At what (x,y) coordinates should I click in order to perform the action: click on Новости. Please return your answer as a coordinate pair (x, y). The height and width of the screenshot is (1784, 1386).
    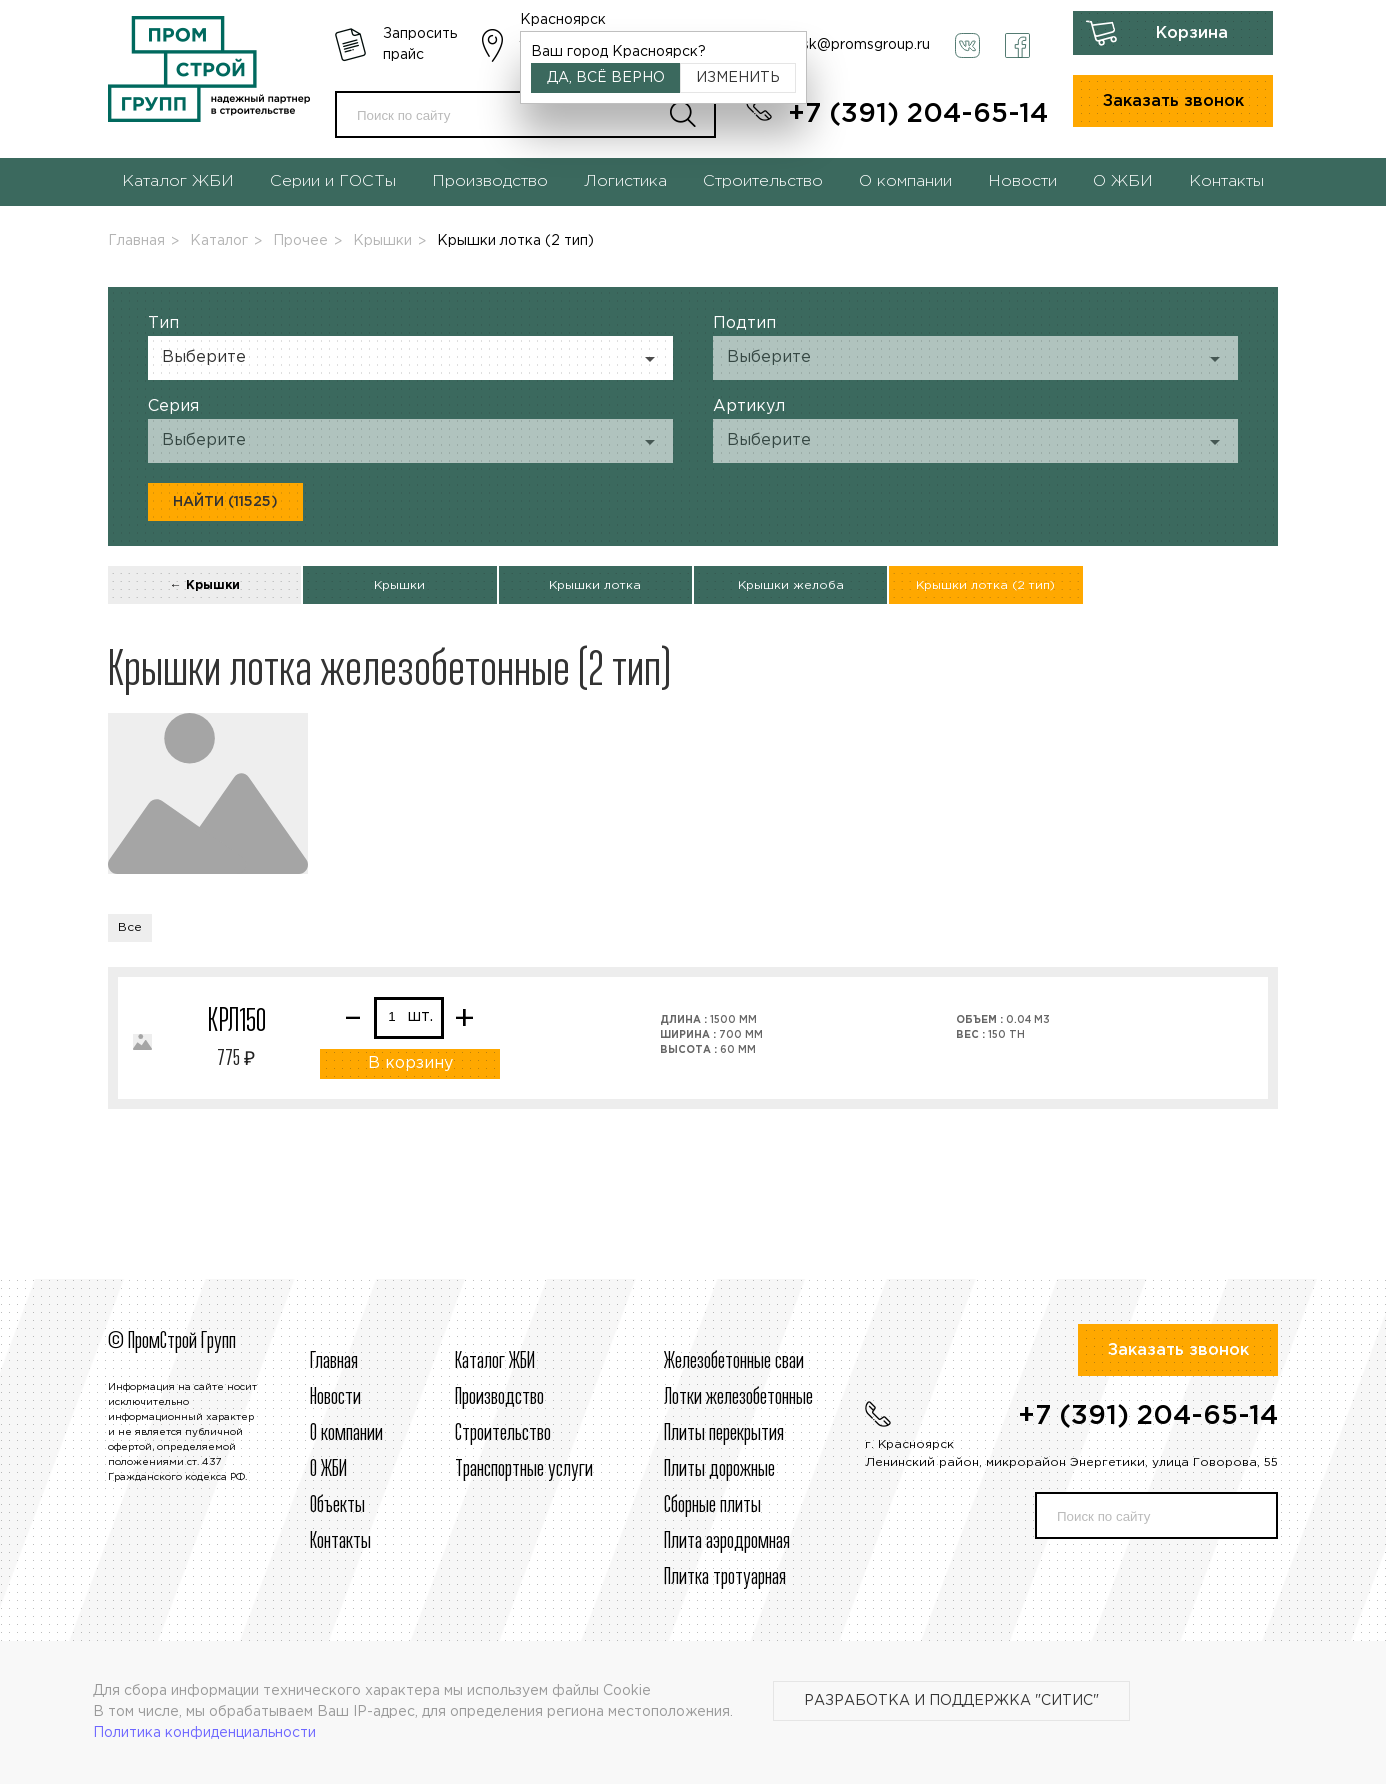
    Looking at the image, I should click on (1022, 181).